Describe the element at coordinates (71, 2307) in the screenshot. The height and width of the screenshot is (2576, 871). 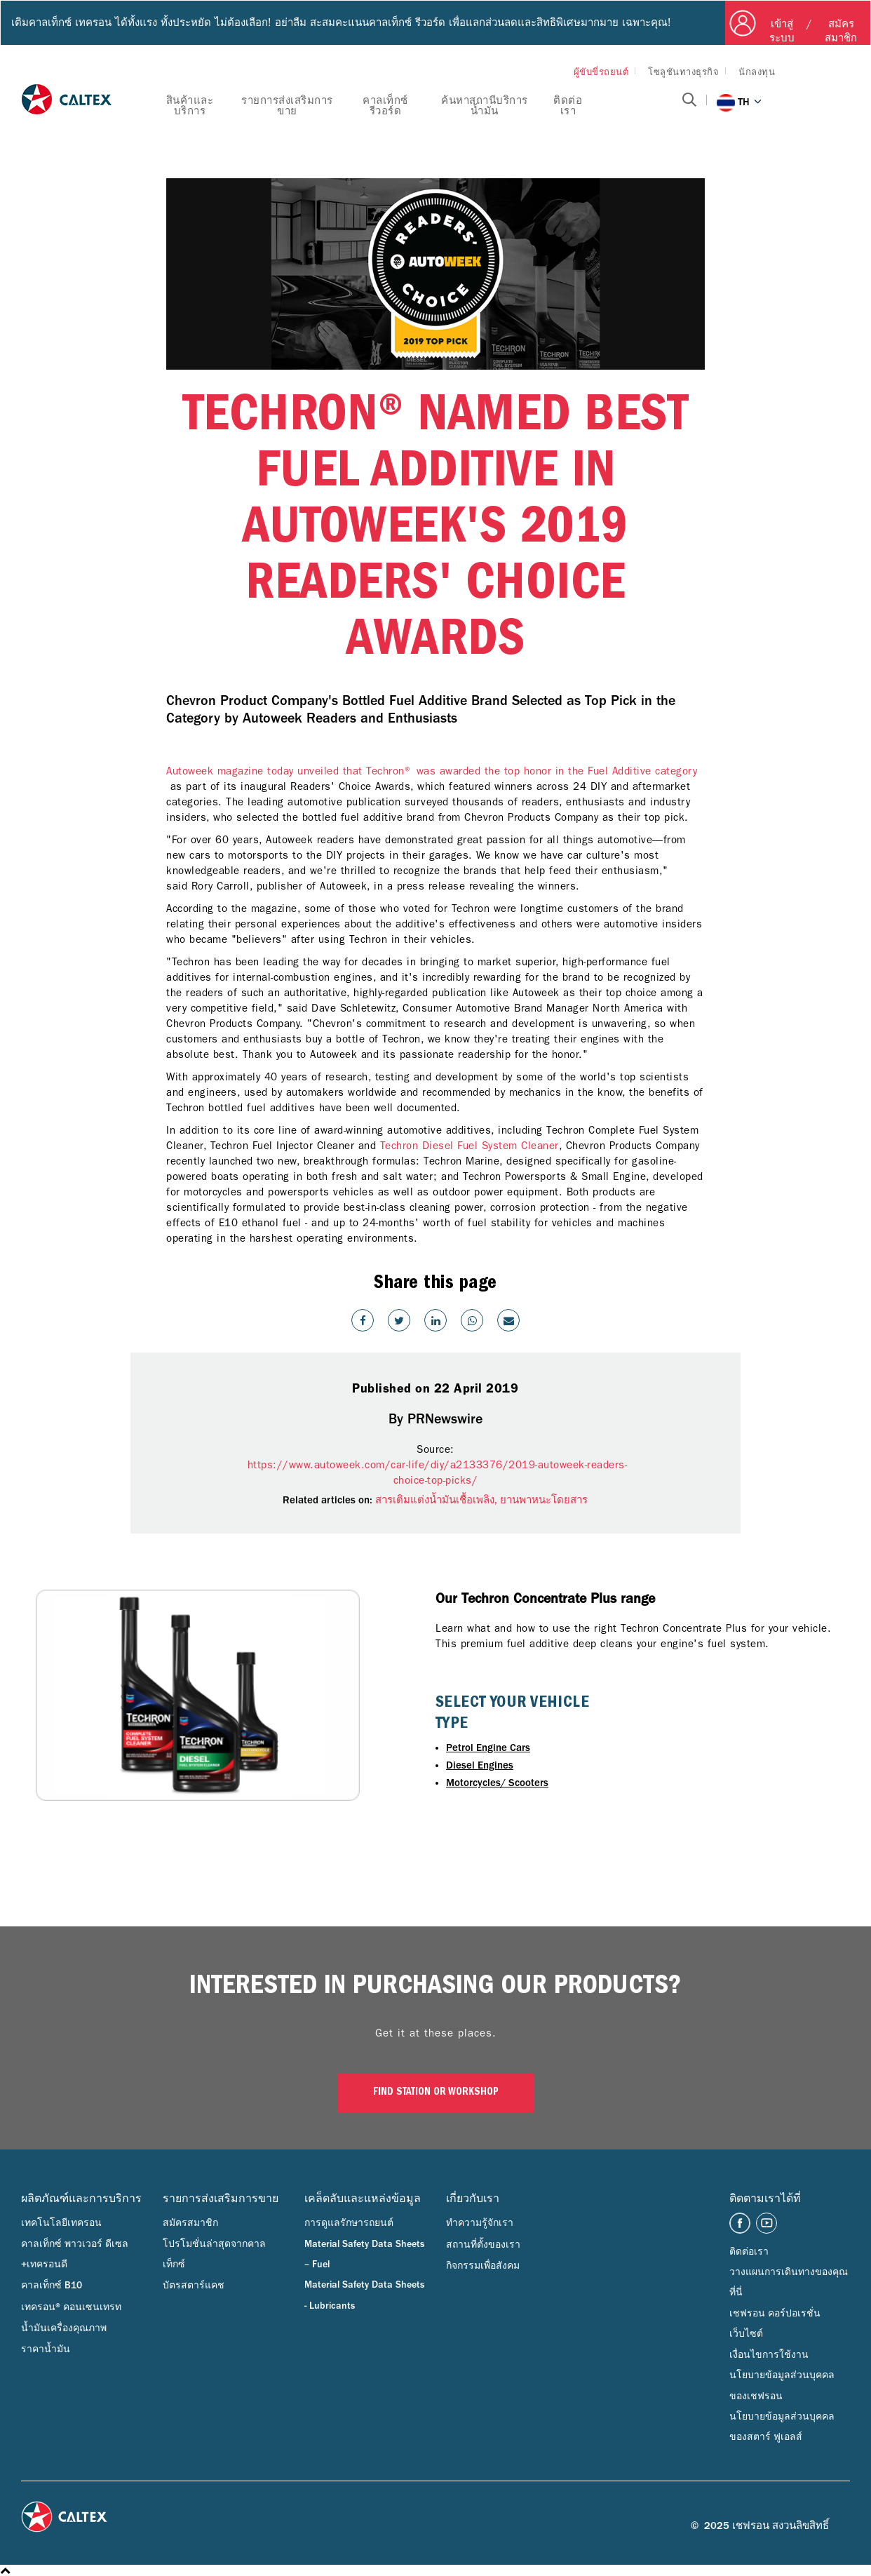
I see `เทครอน® คอนเซนเทรท` at that location.